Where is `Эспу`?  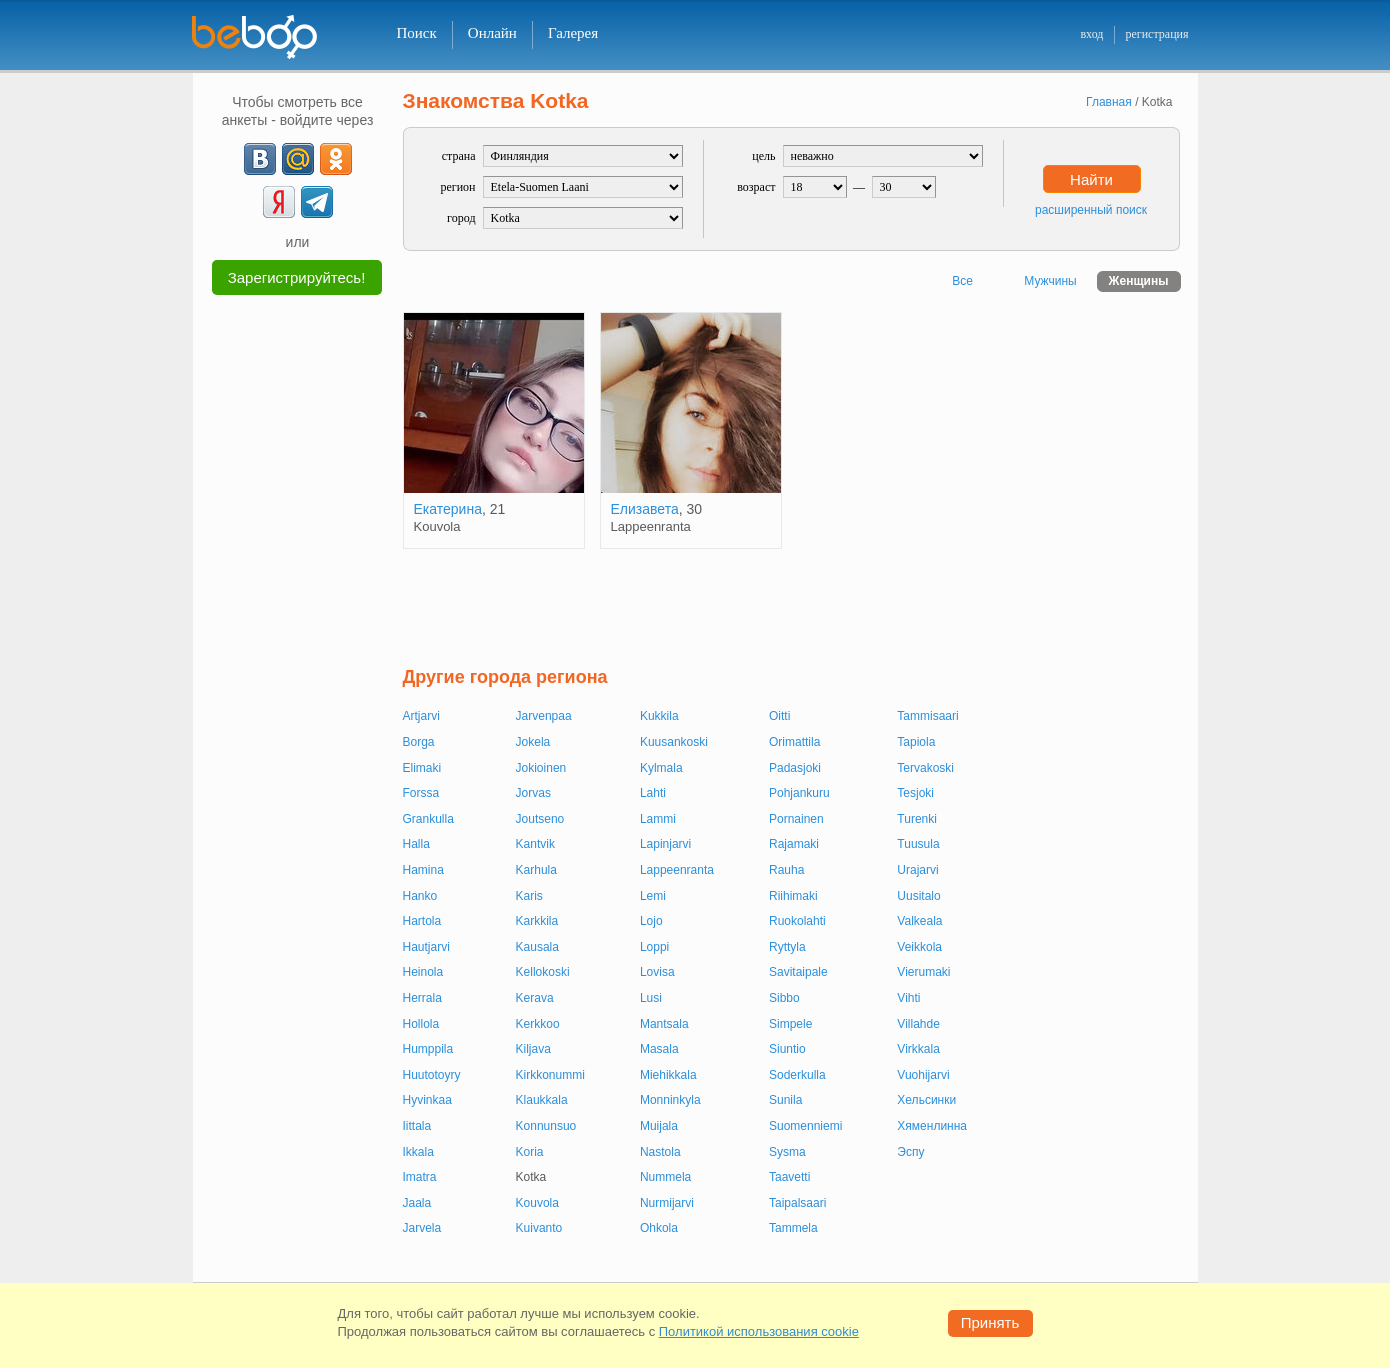
Эспу is located at coordinates (910, 1152).